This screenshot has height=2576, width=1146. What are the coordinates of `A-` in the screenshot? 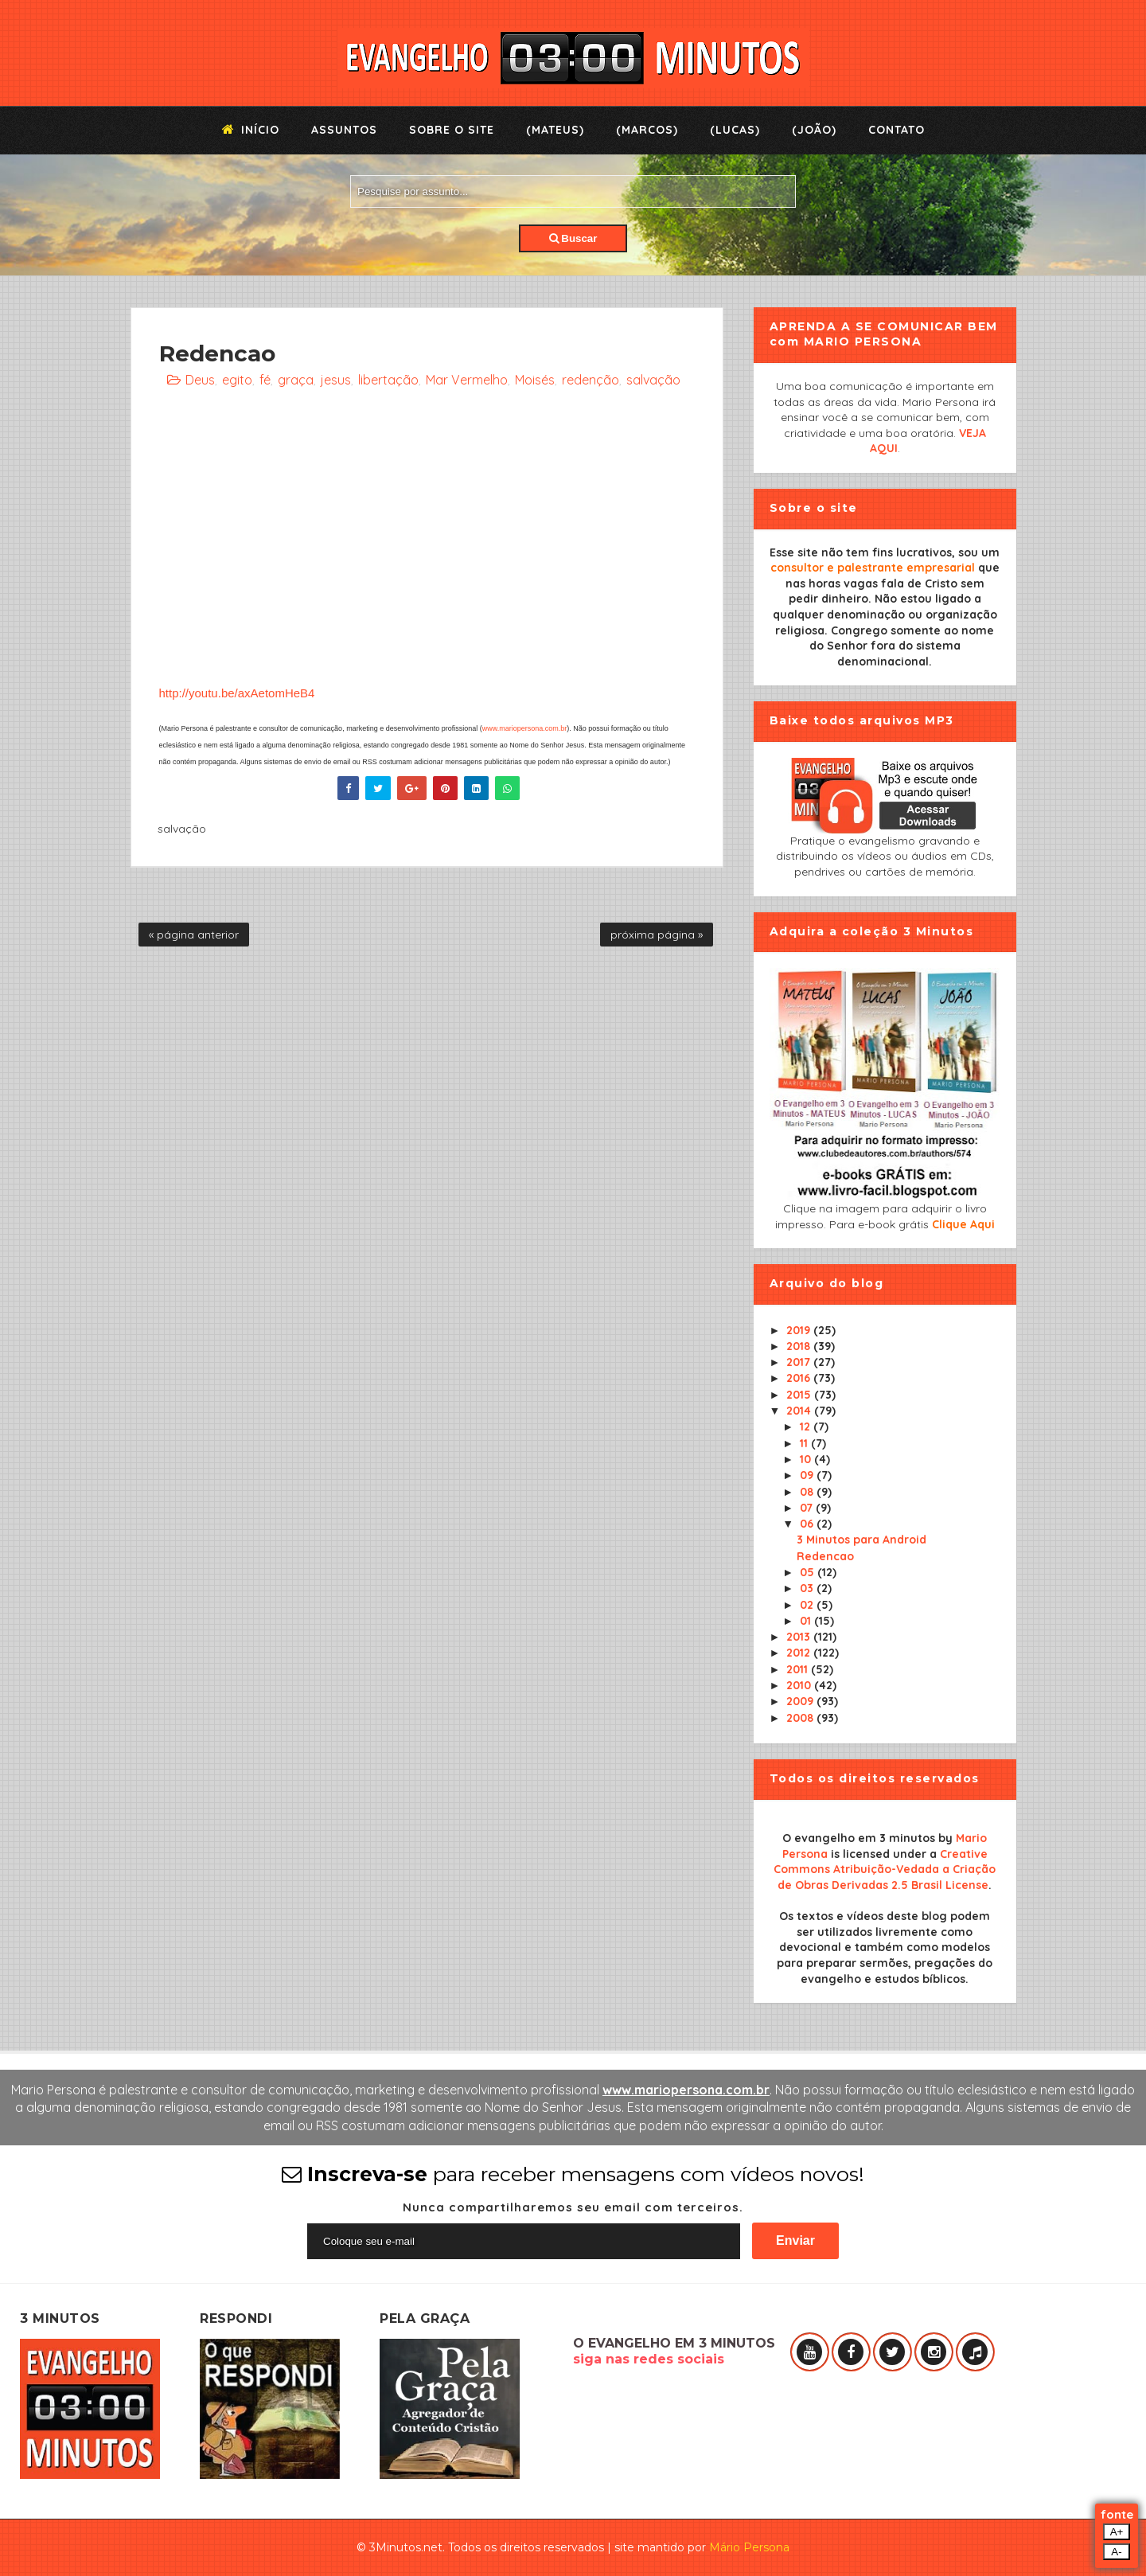 It's located at (1116, 2552).